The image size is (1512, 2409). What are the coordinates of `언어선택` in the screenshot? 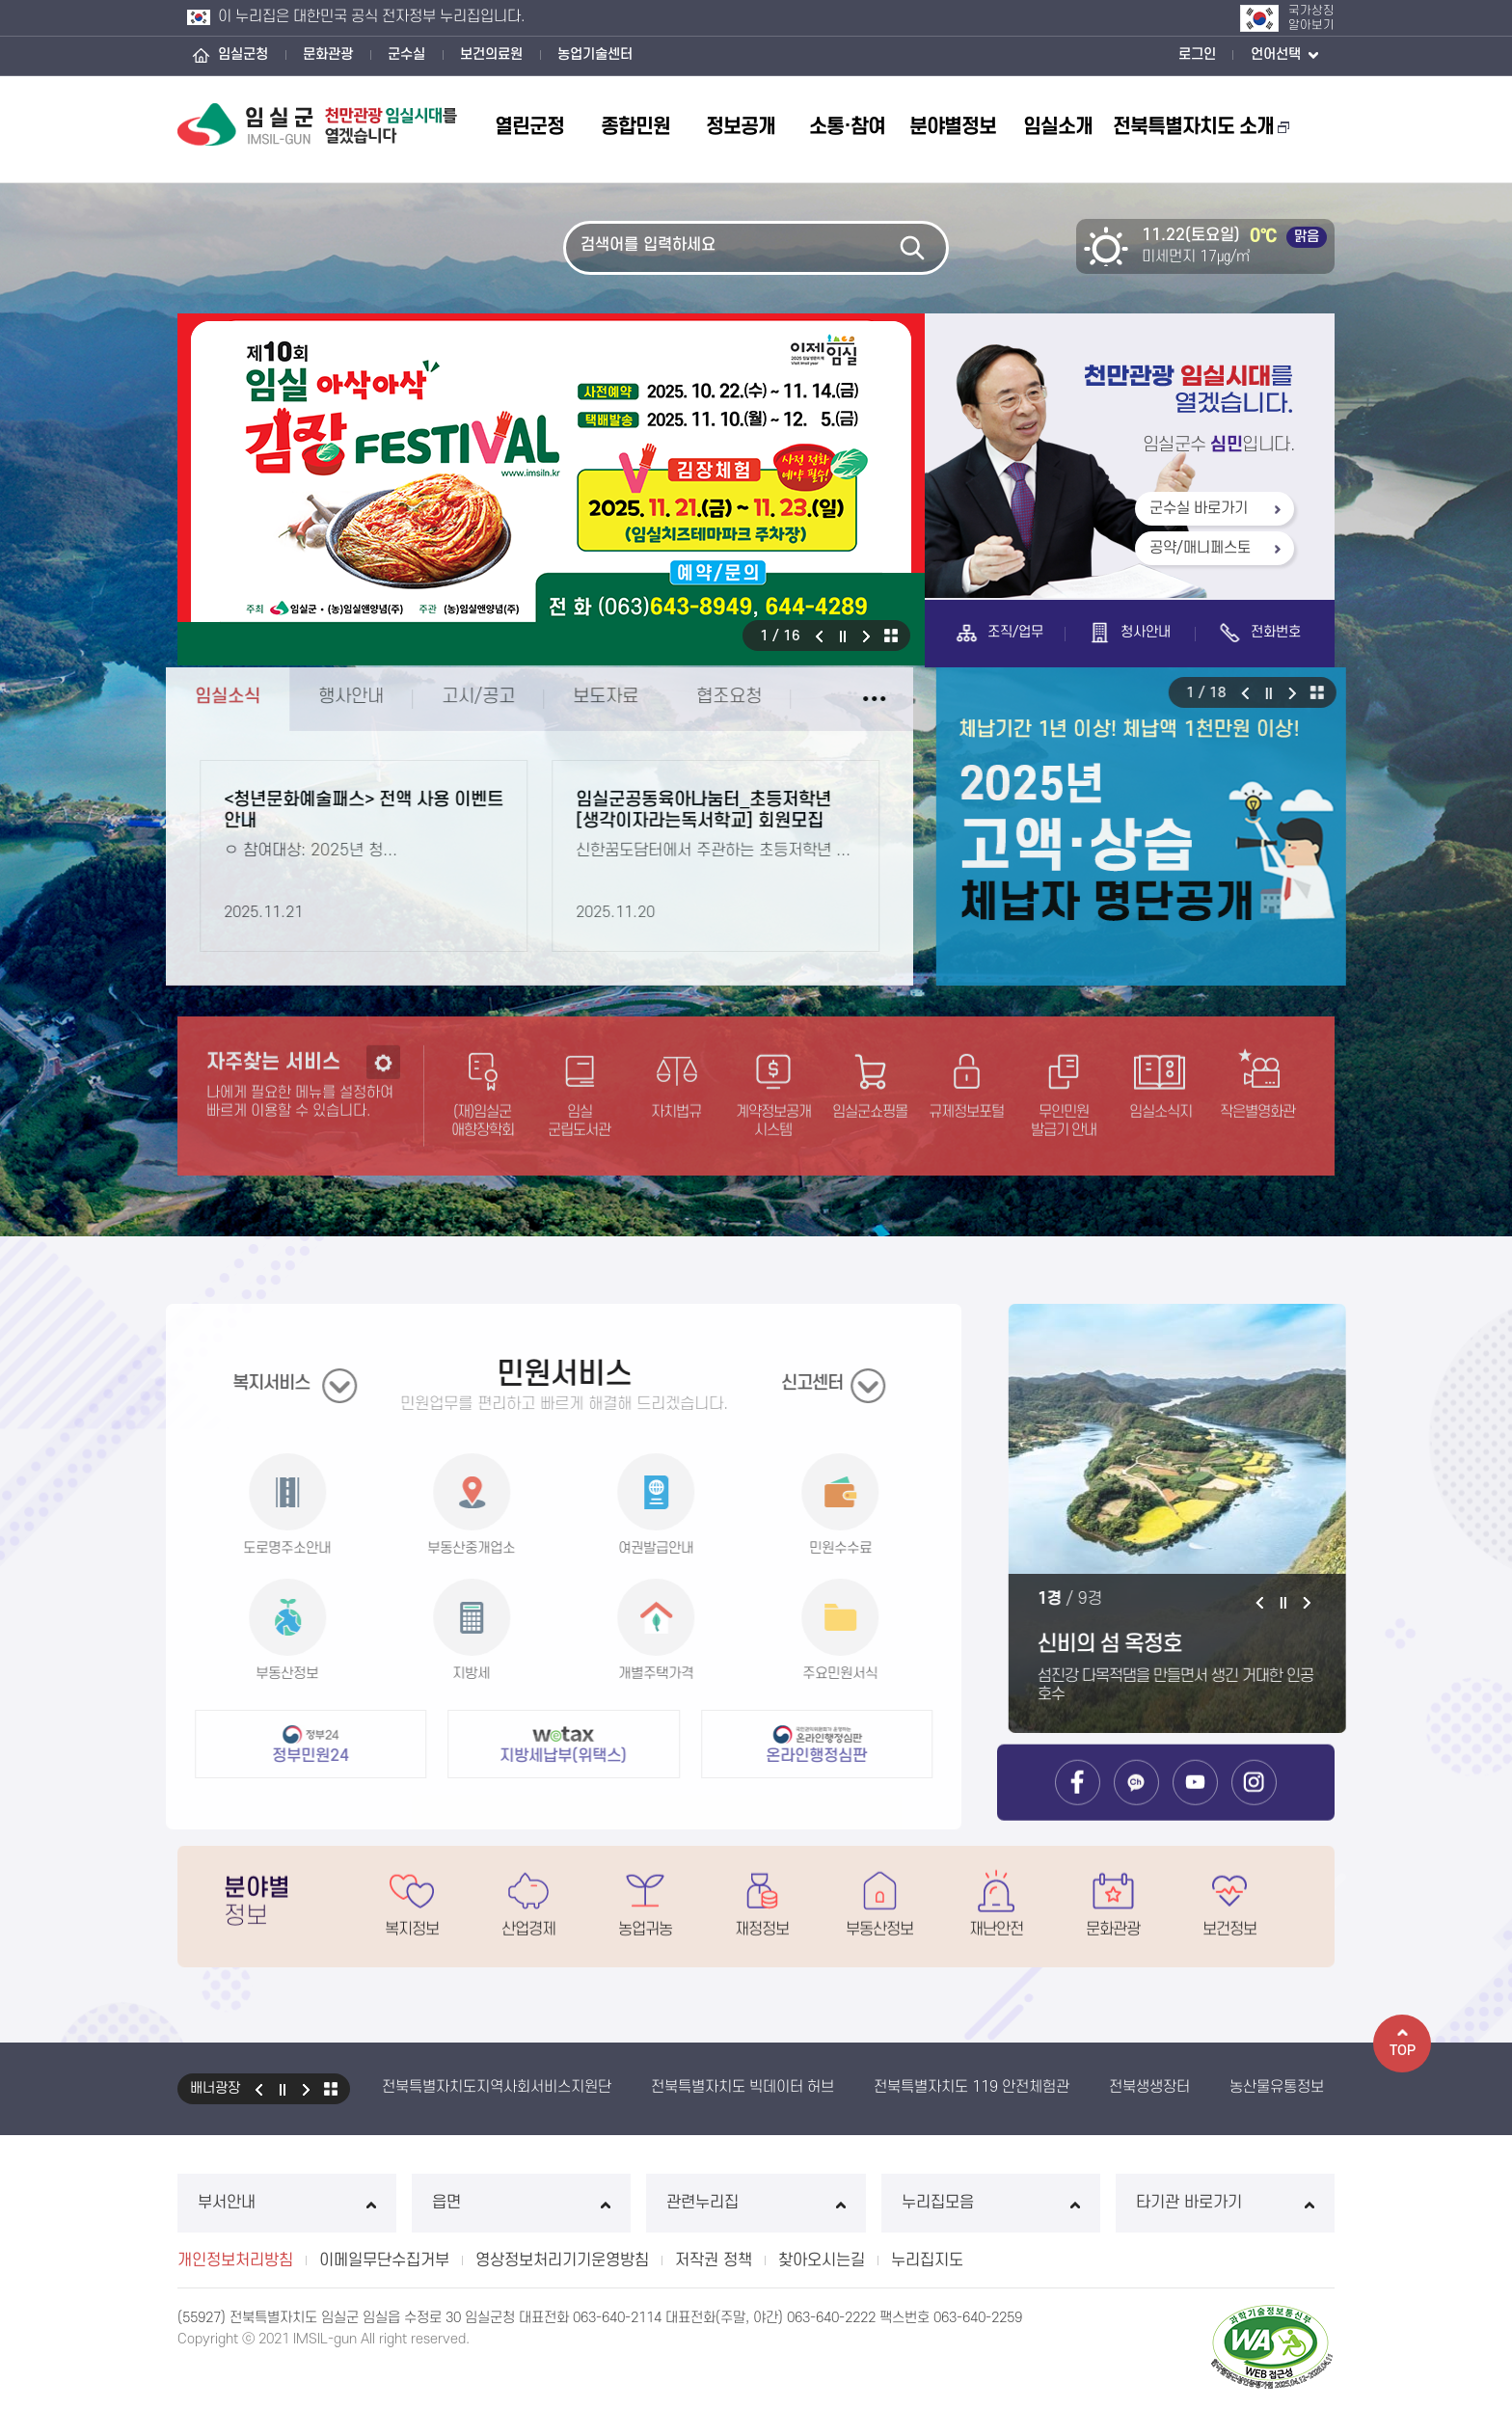 It's located at (1284, 56).